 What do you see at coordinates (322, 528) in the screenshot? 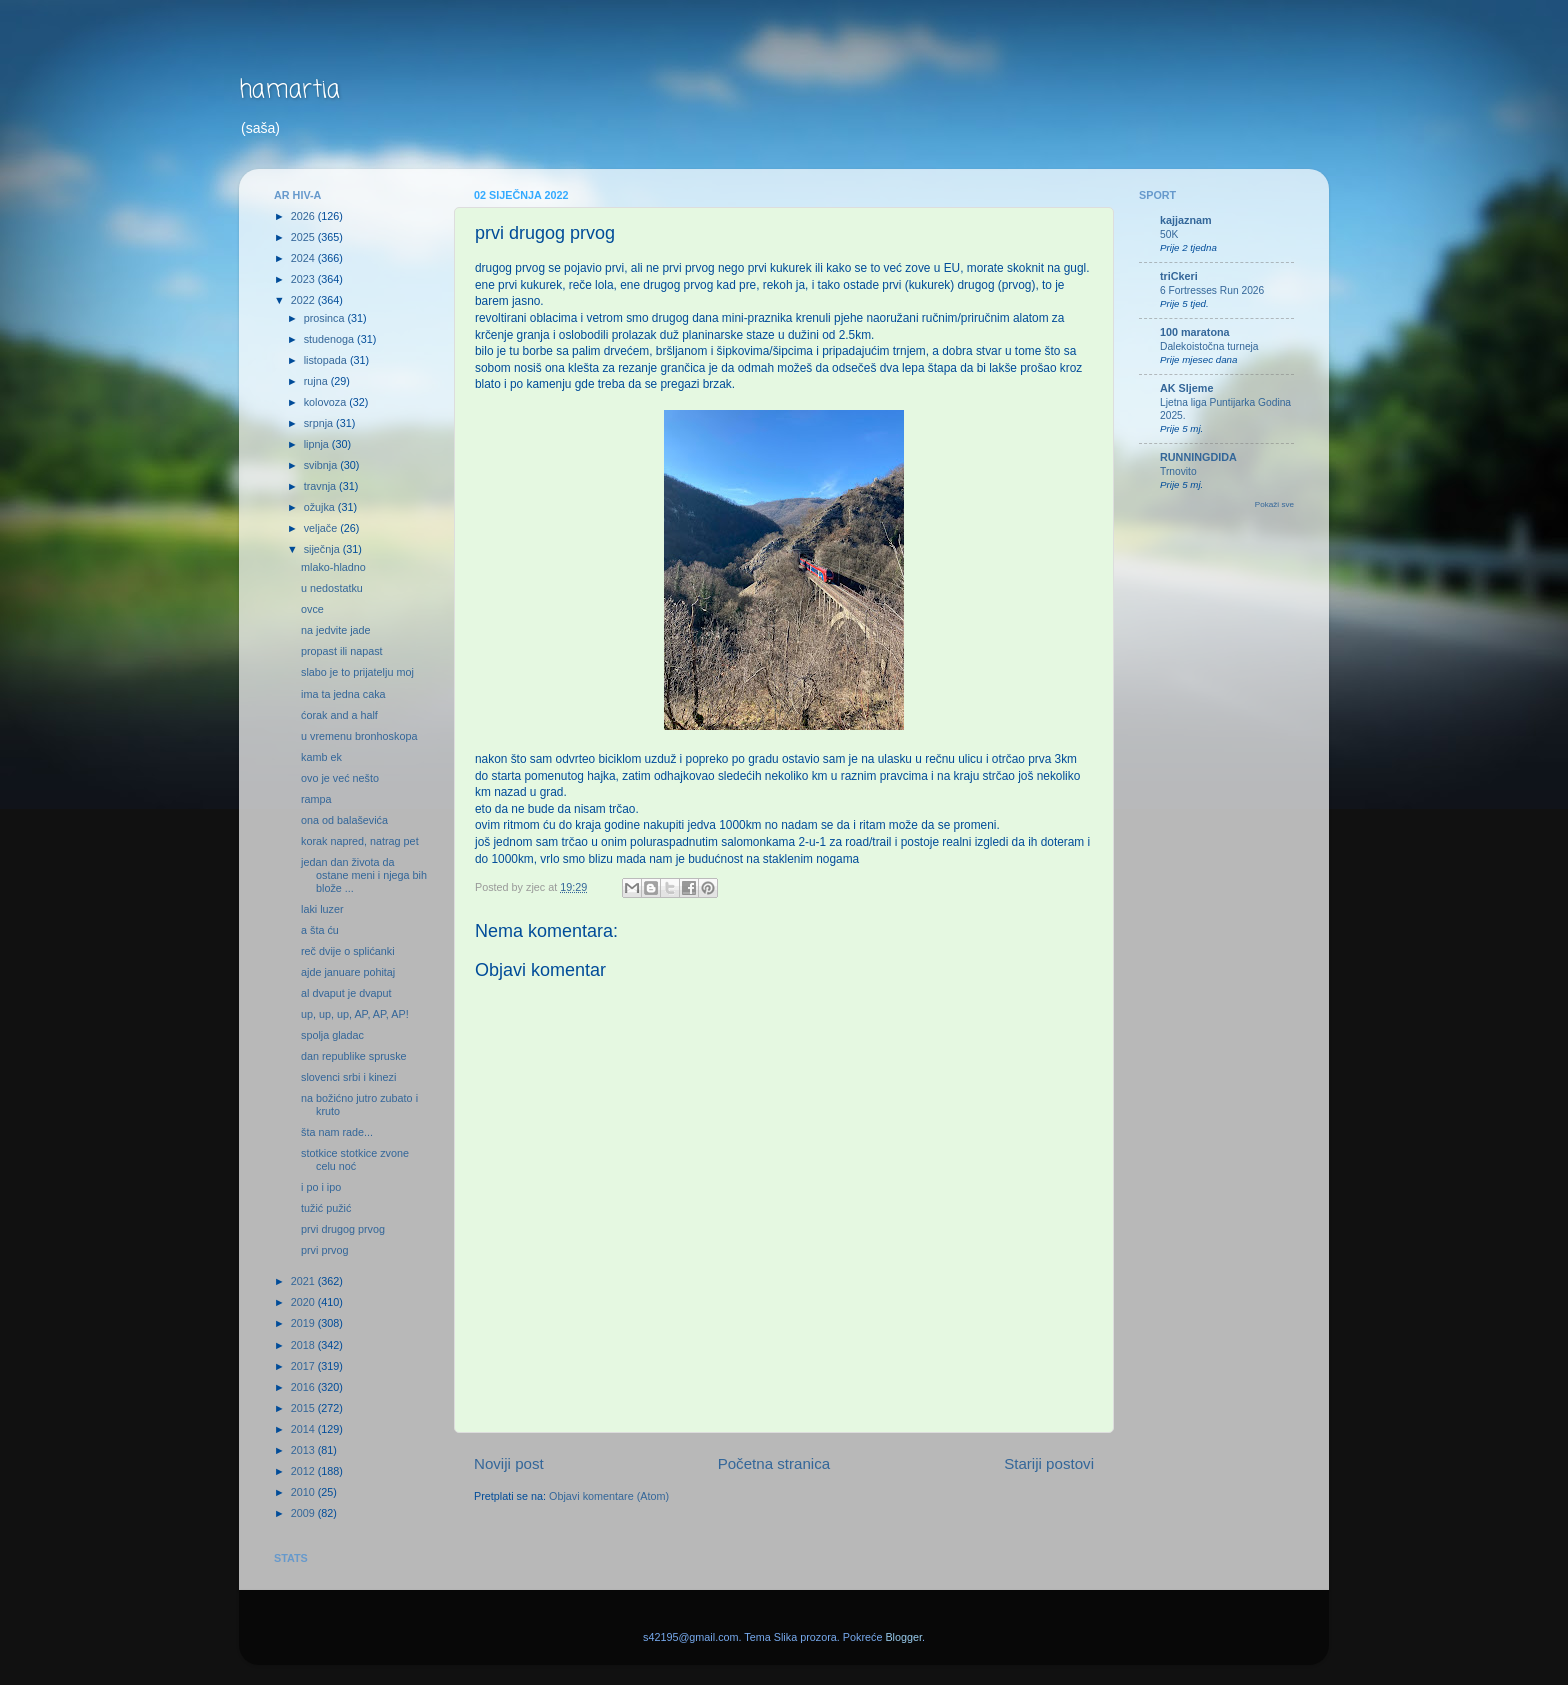
I see `veljače` at bounding box center [322, 528].